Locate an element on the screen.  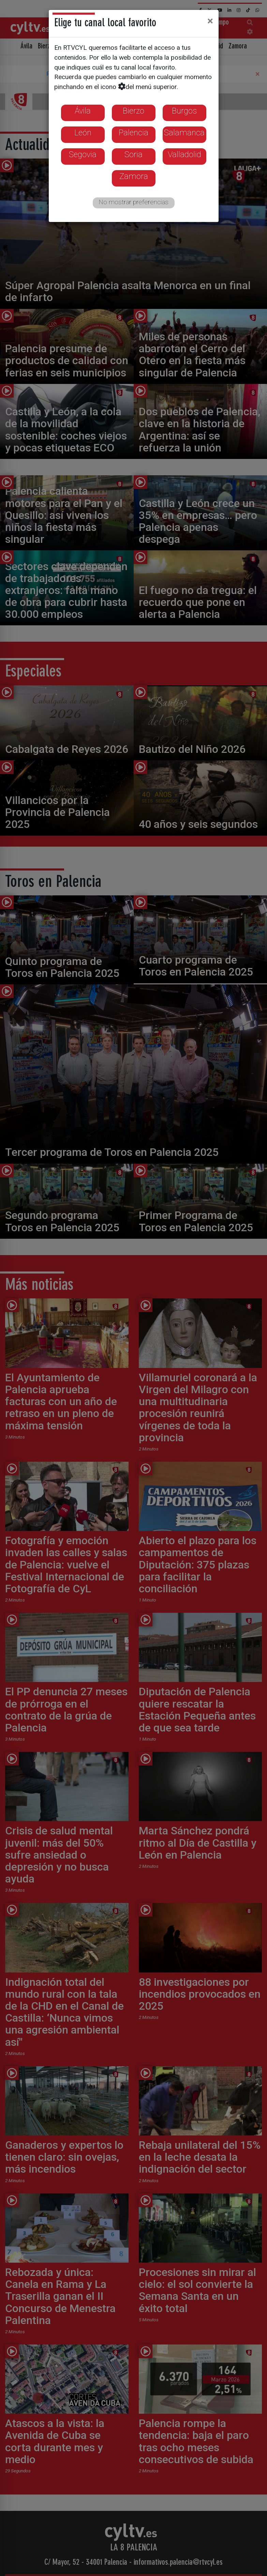
Zamora is located at coordinates (133, 176).